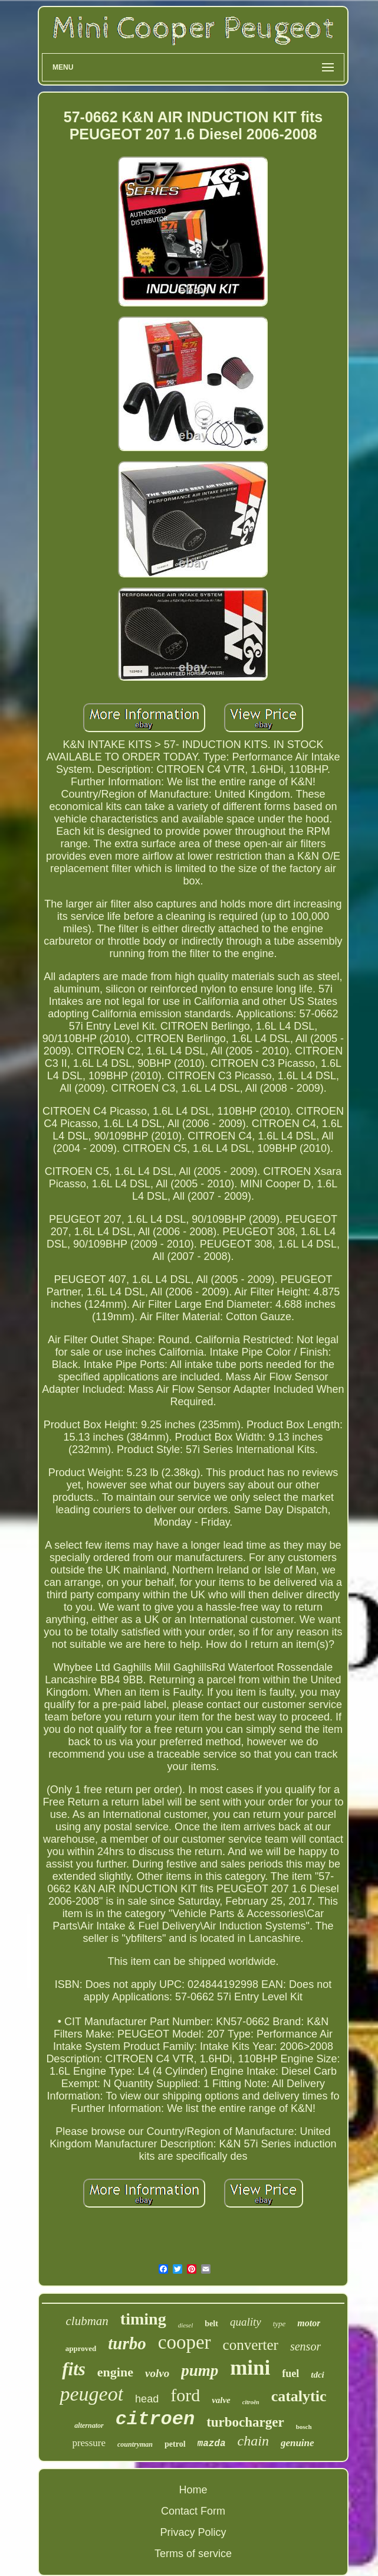 This screenshot has height=2576, width=378. Describe the element at coordinates (199, 2370) in the screenshot. I see `pump` at that location.